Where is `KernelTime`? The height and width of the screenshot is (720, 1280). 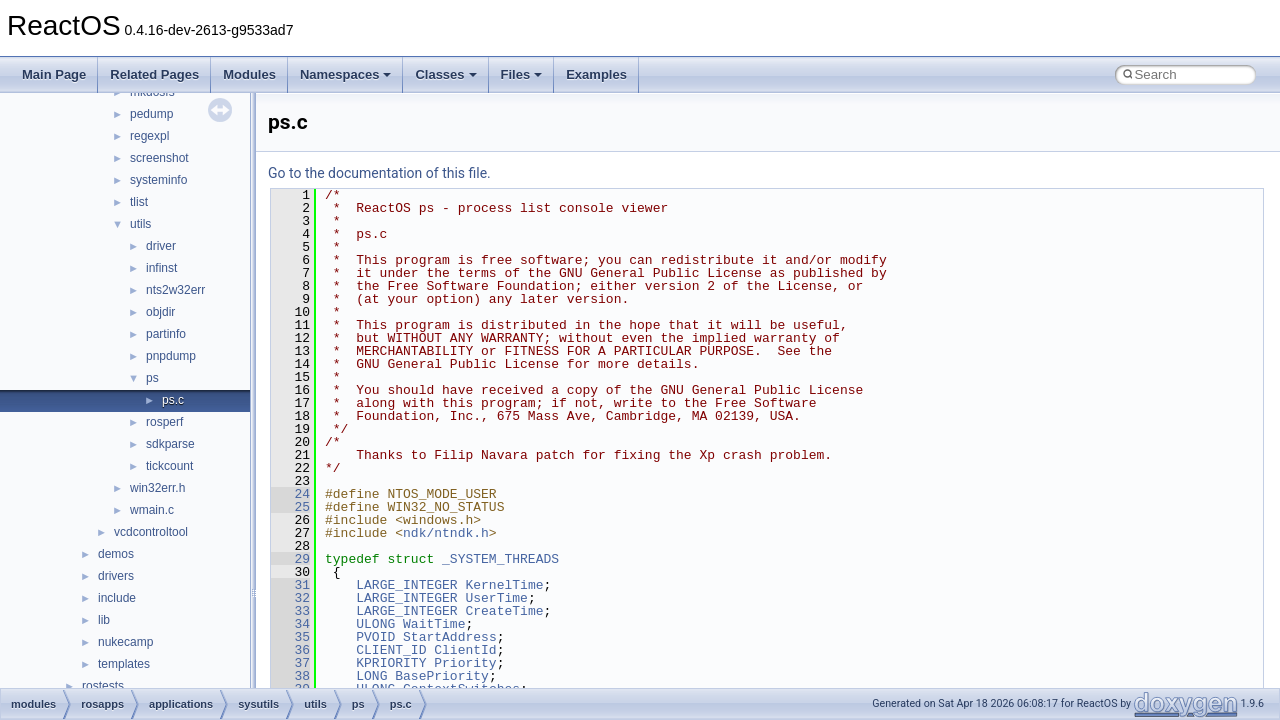
KernelTime is located at coordinates (504, 585).